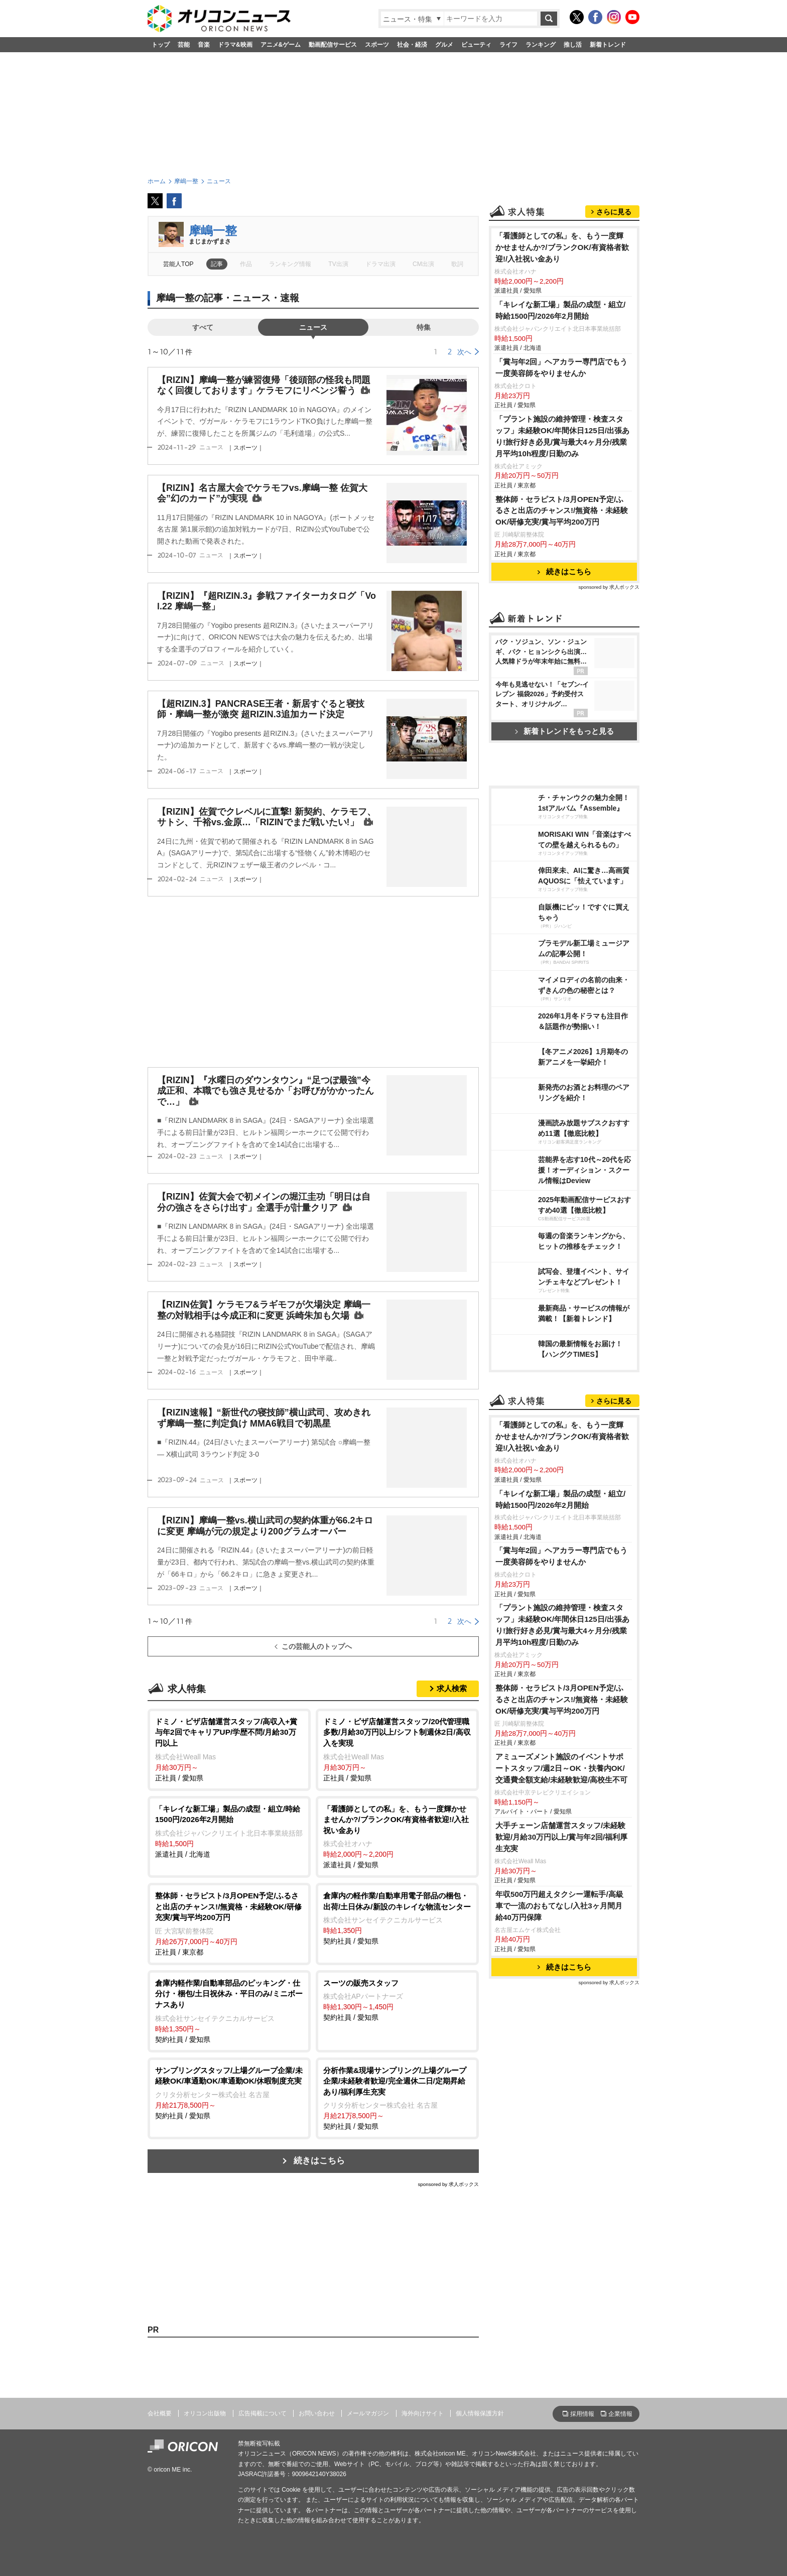  What do you see at coordinates (290, 264) in the screenshot?
I see `ランキング情報` at bounding box center [290, 264].